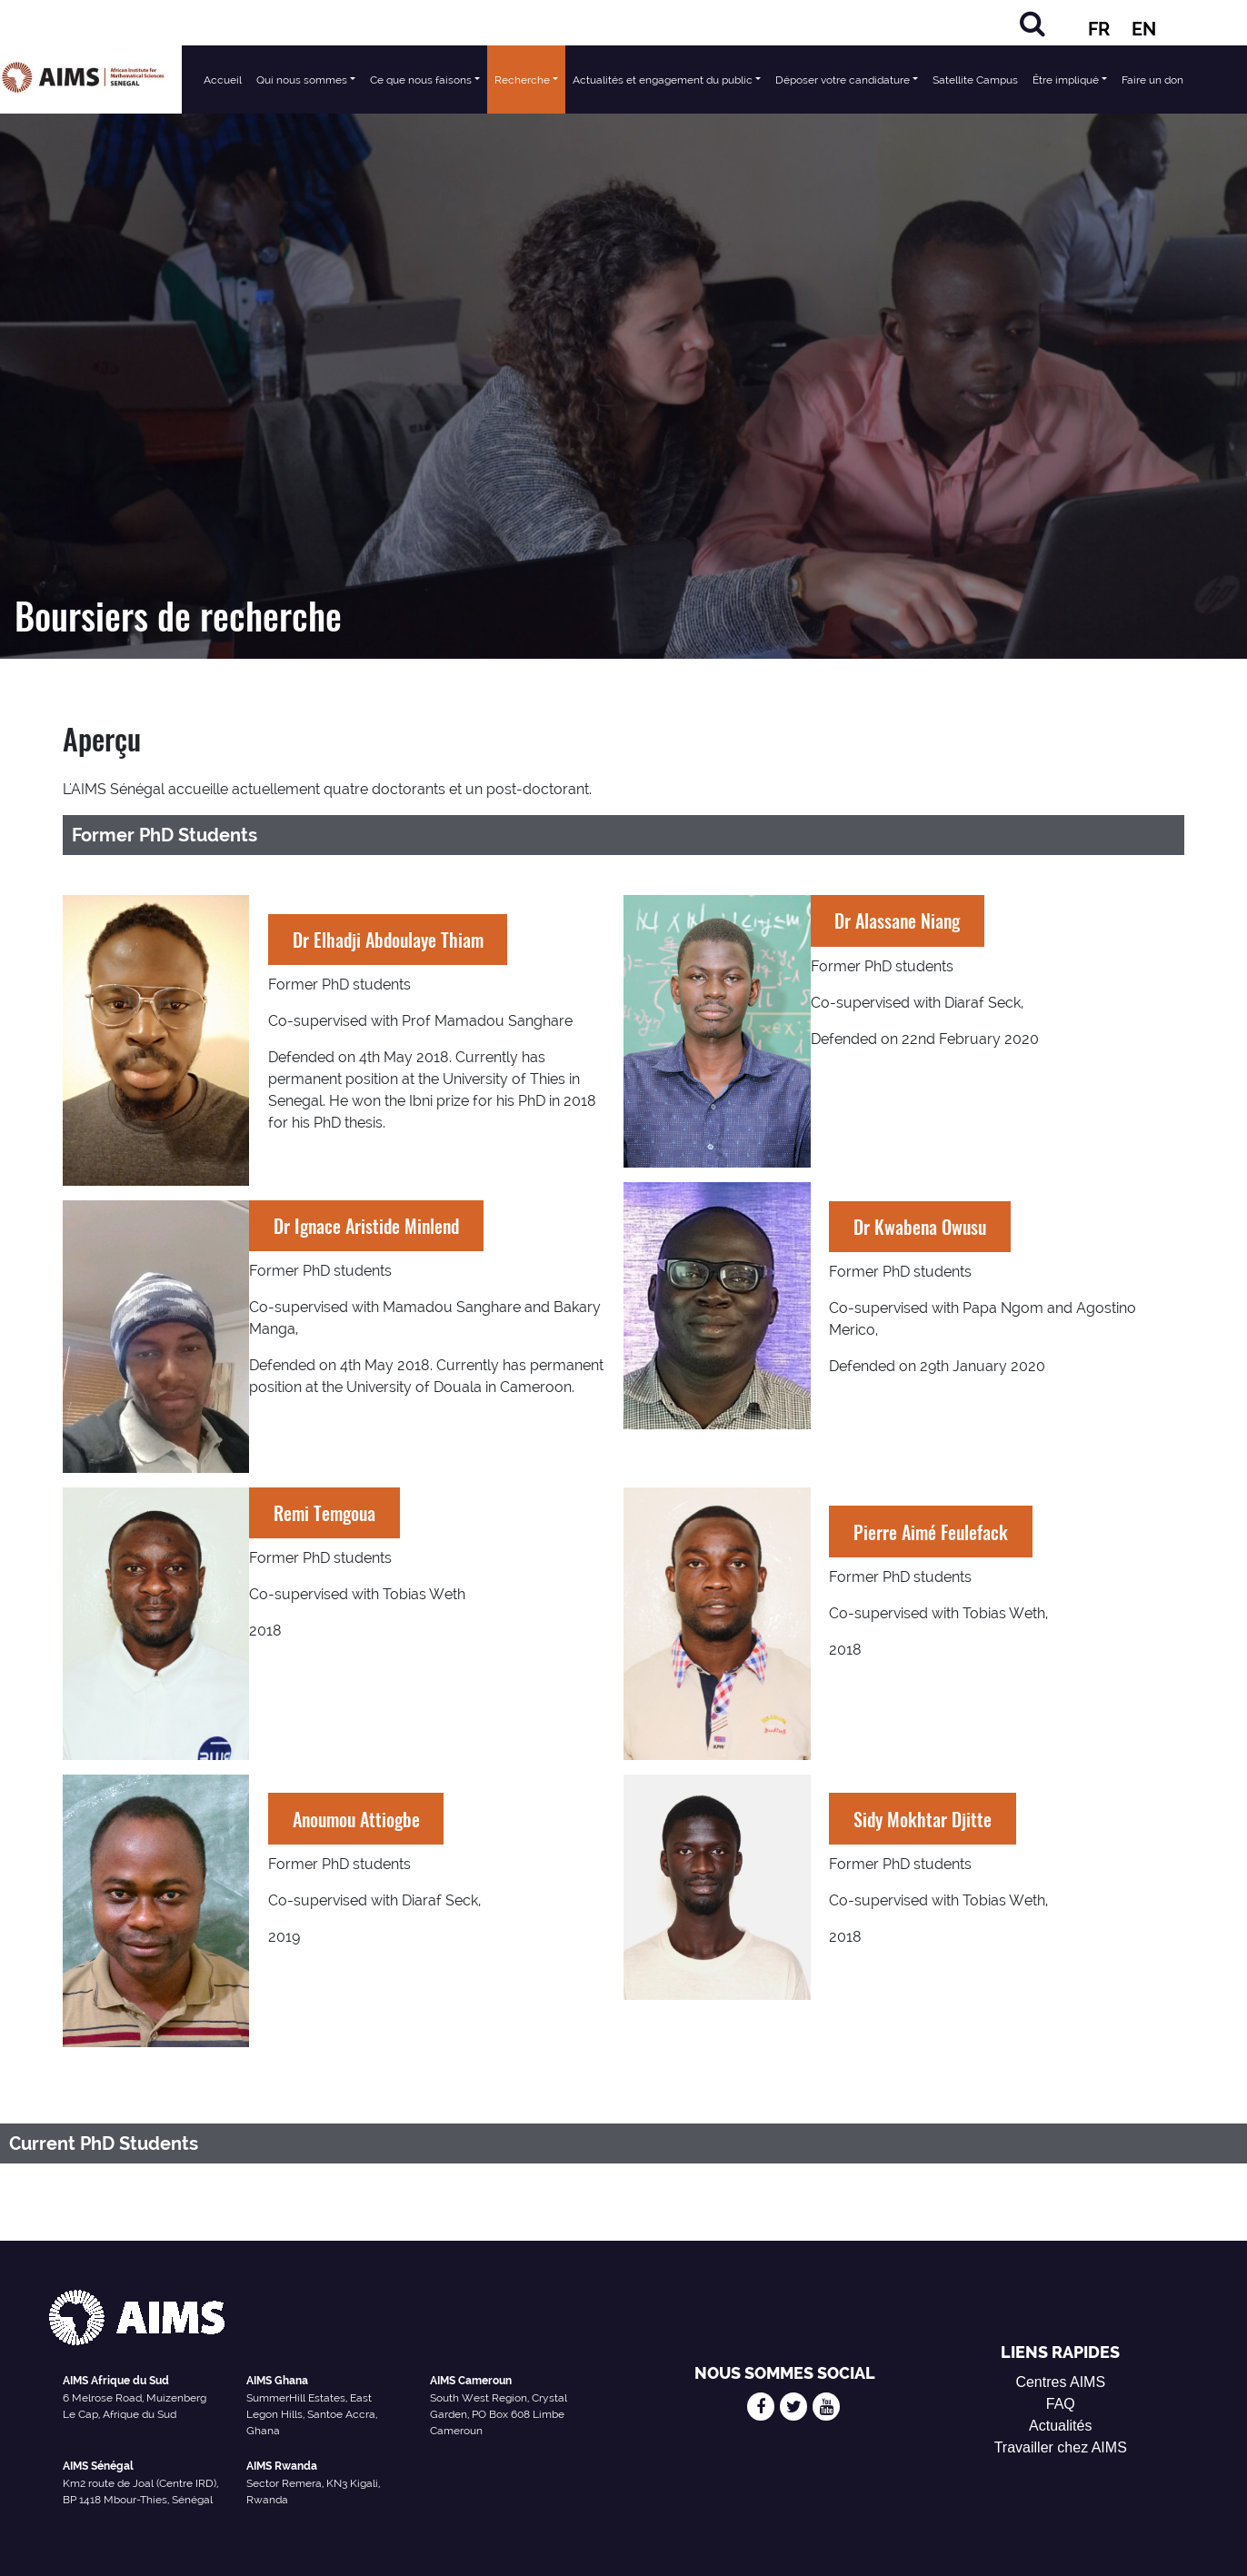 The width and height of the screenshot is (1247, 2576). Describe the element at coordinates (421, 80) in the screenshot. I see `Ce que nous faisons` at that location.